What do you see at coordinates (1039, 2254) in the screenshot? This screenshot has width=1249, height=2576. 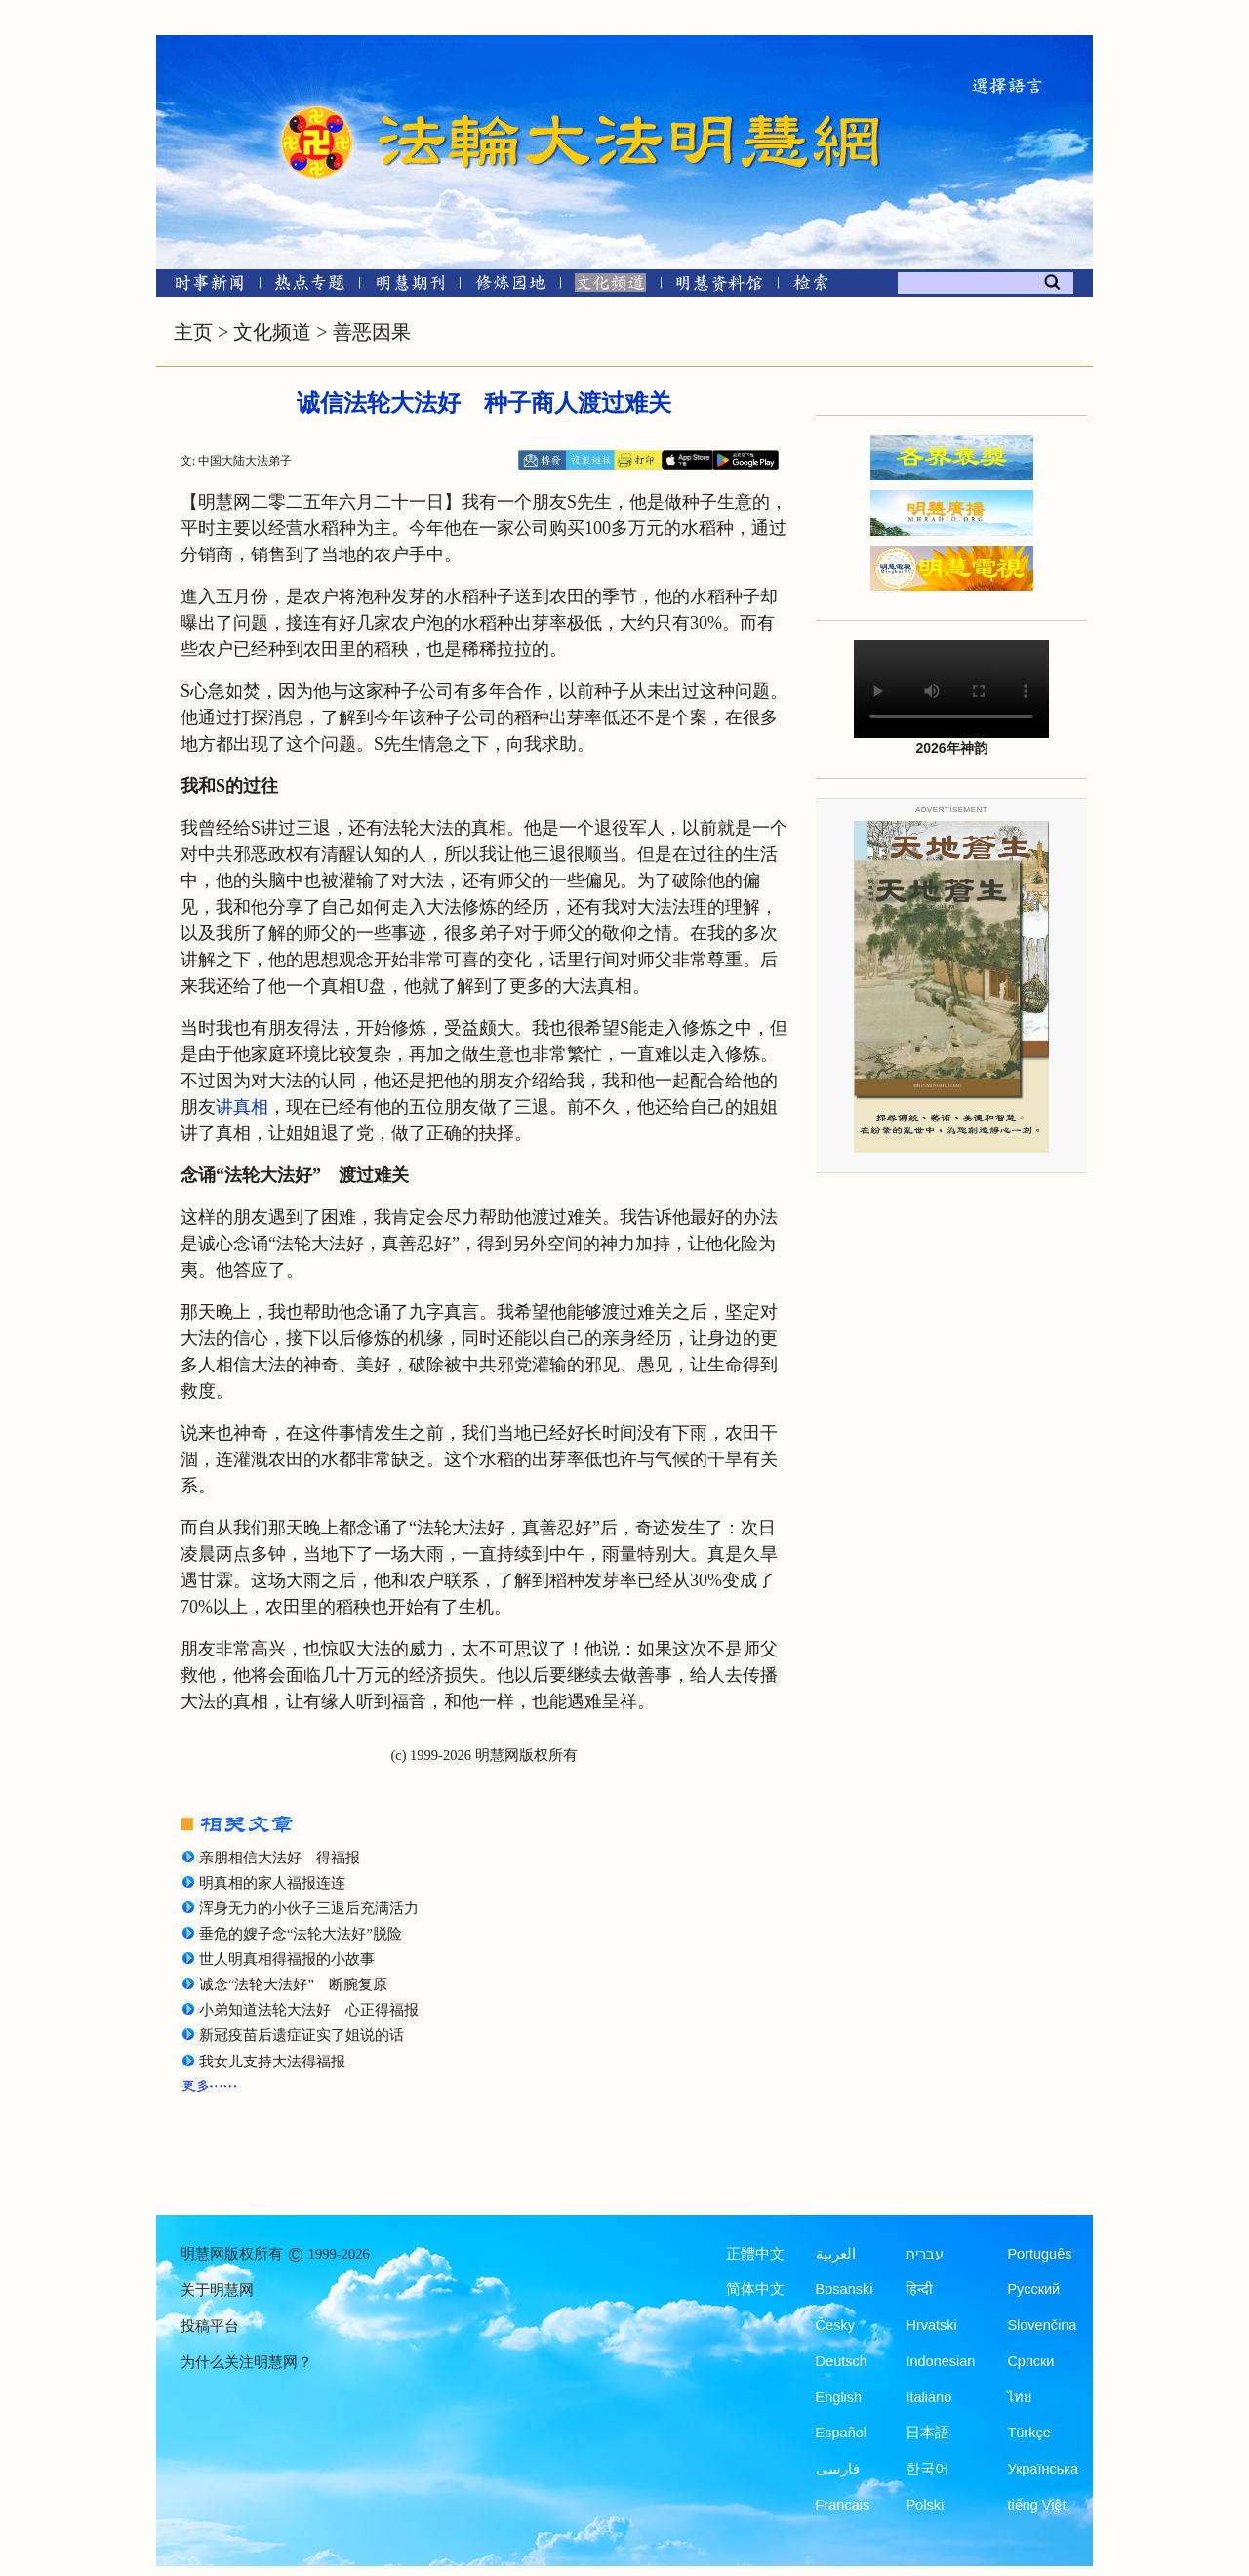 I see `Português` at bounding box center [1039, 2254].